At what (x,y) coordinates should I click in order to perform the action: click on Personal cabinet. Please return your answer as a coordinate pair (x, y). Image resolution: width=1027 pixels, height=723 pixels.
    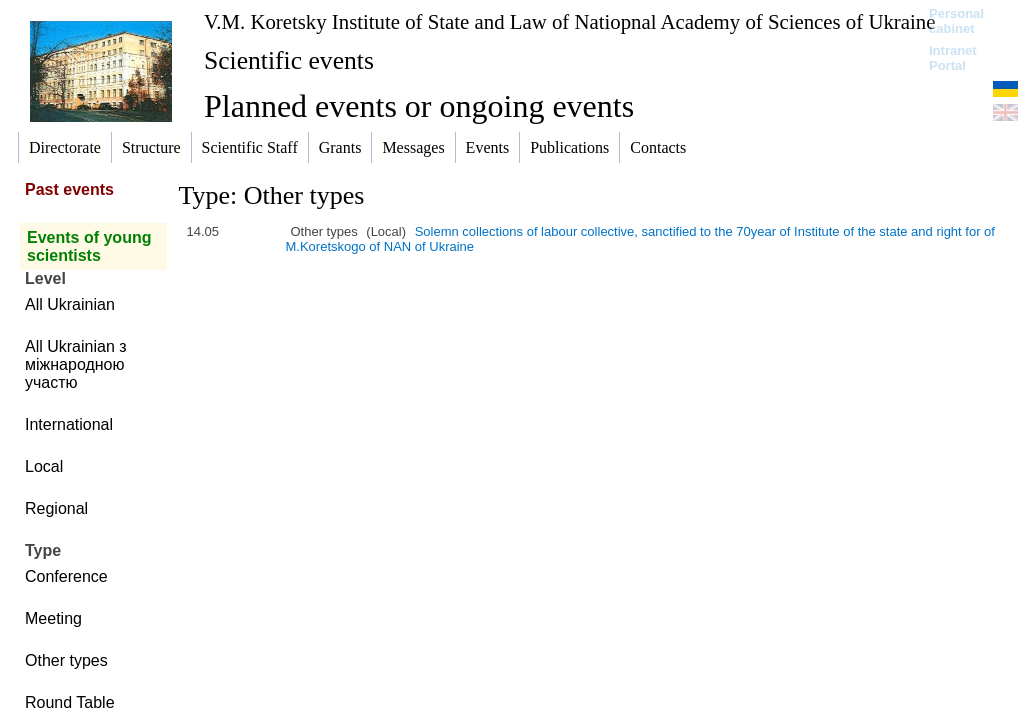
    Looking at the image, I should click on (956, 21).